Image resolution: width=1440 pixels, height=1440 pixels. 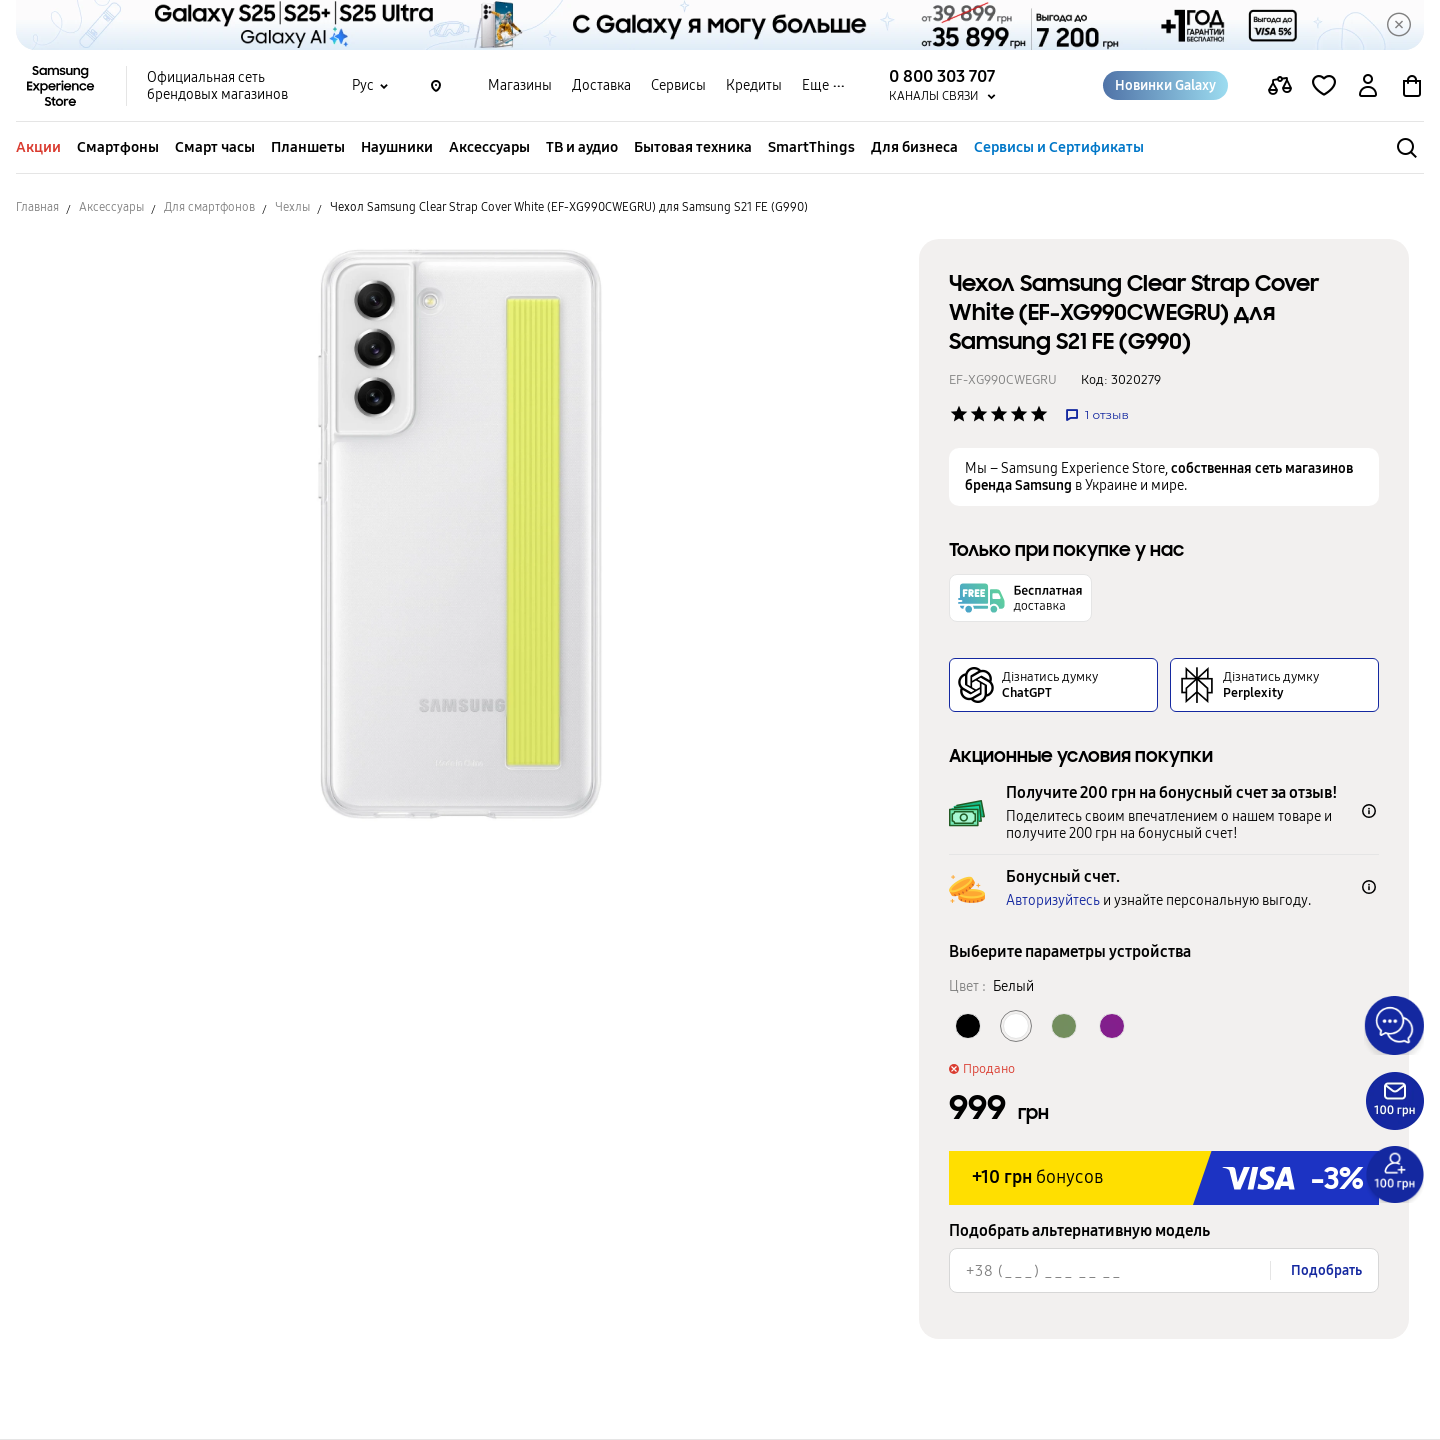 What do you see at coordinates (693, 147) in the screenshot?
I see `Бытовая техника` at bounding box center [693, 147].